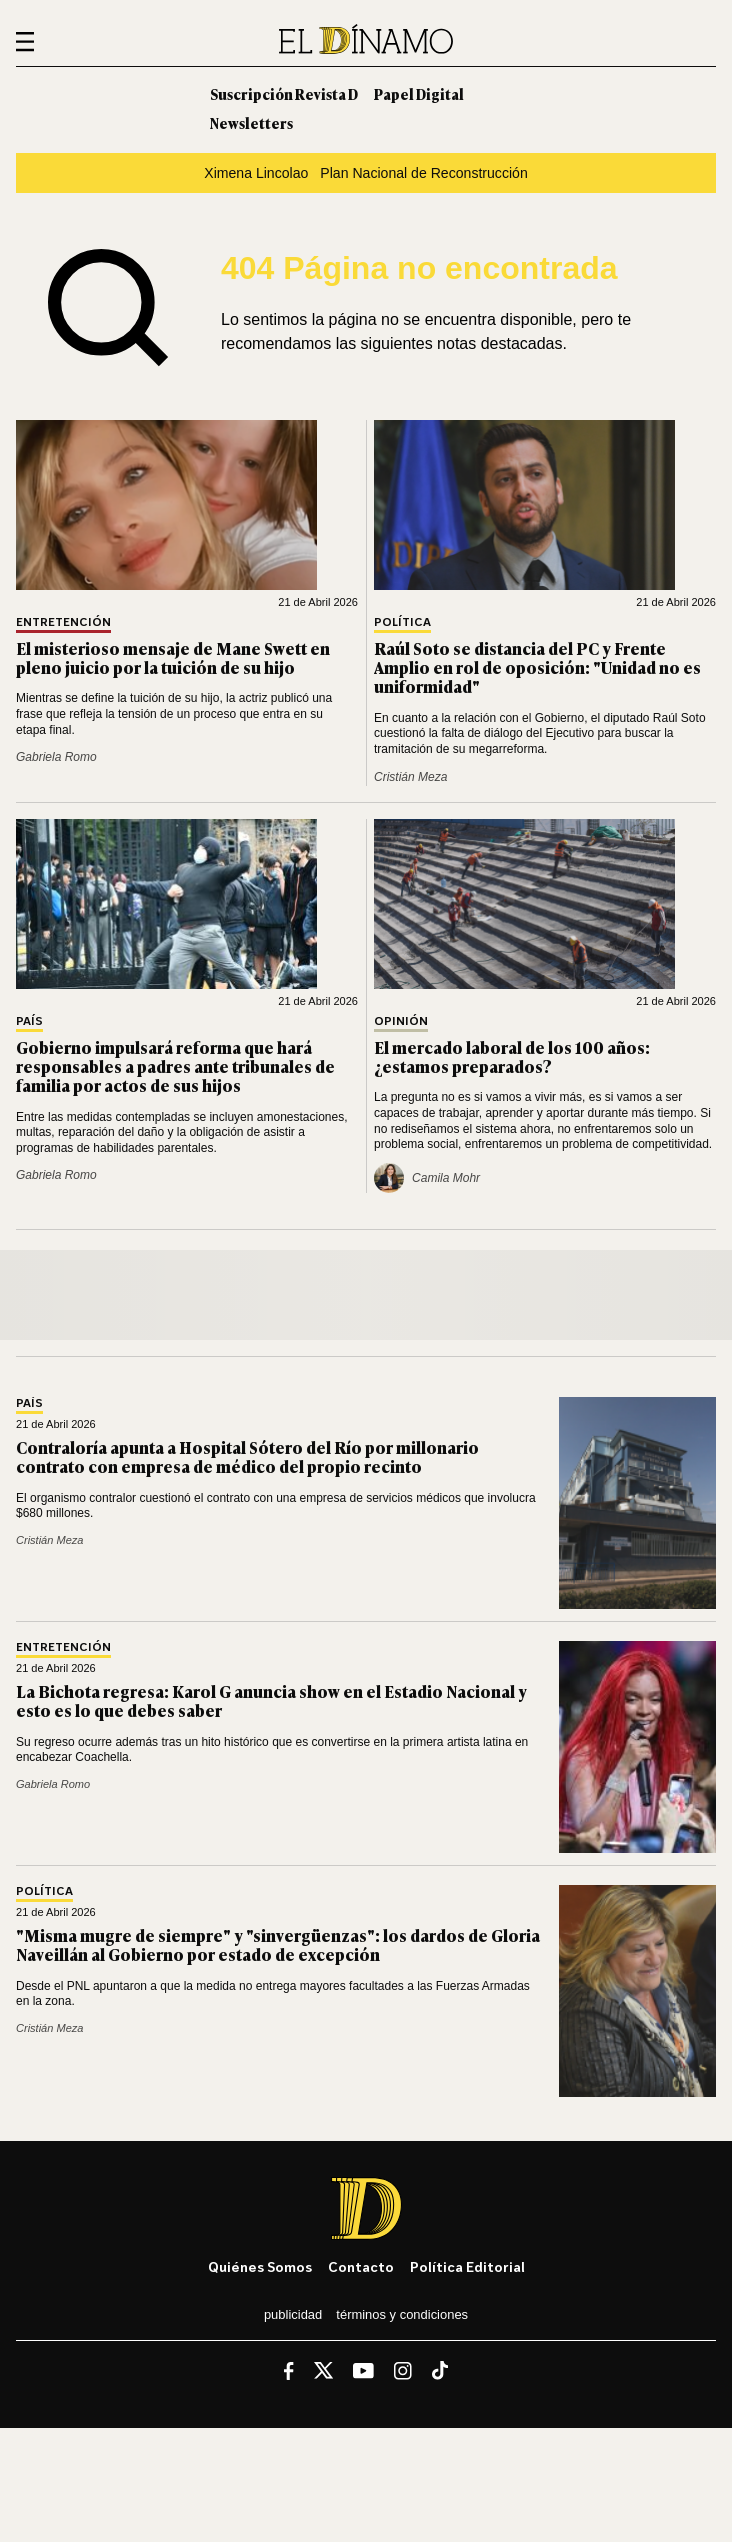  What do you see at coordinates (423, 173) in the screenshot?
I see `Plan Nacional de Reconstrucción` at bounding box center [423, 173].